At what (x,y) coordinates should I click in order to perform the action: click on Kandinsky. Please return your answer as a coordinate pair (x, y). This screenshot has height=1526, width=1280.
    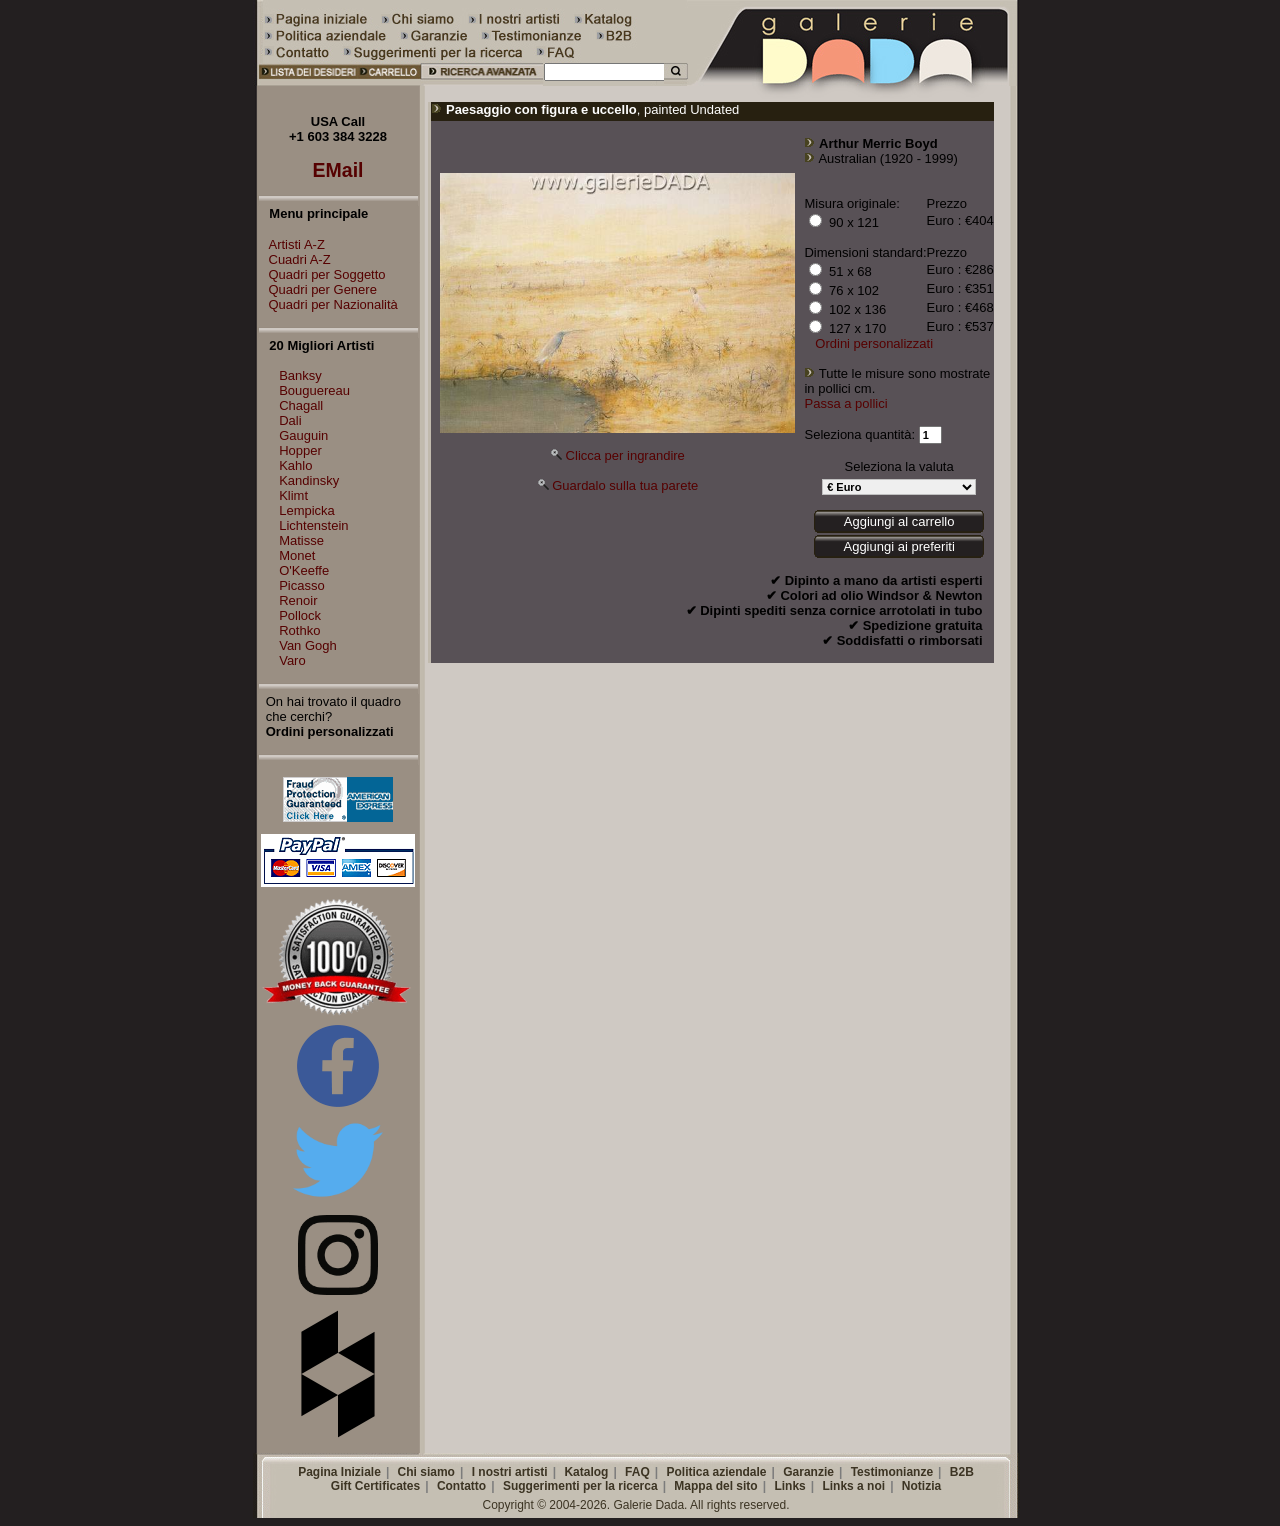
    Looking at the image, I should click on (309, 480).